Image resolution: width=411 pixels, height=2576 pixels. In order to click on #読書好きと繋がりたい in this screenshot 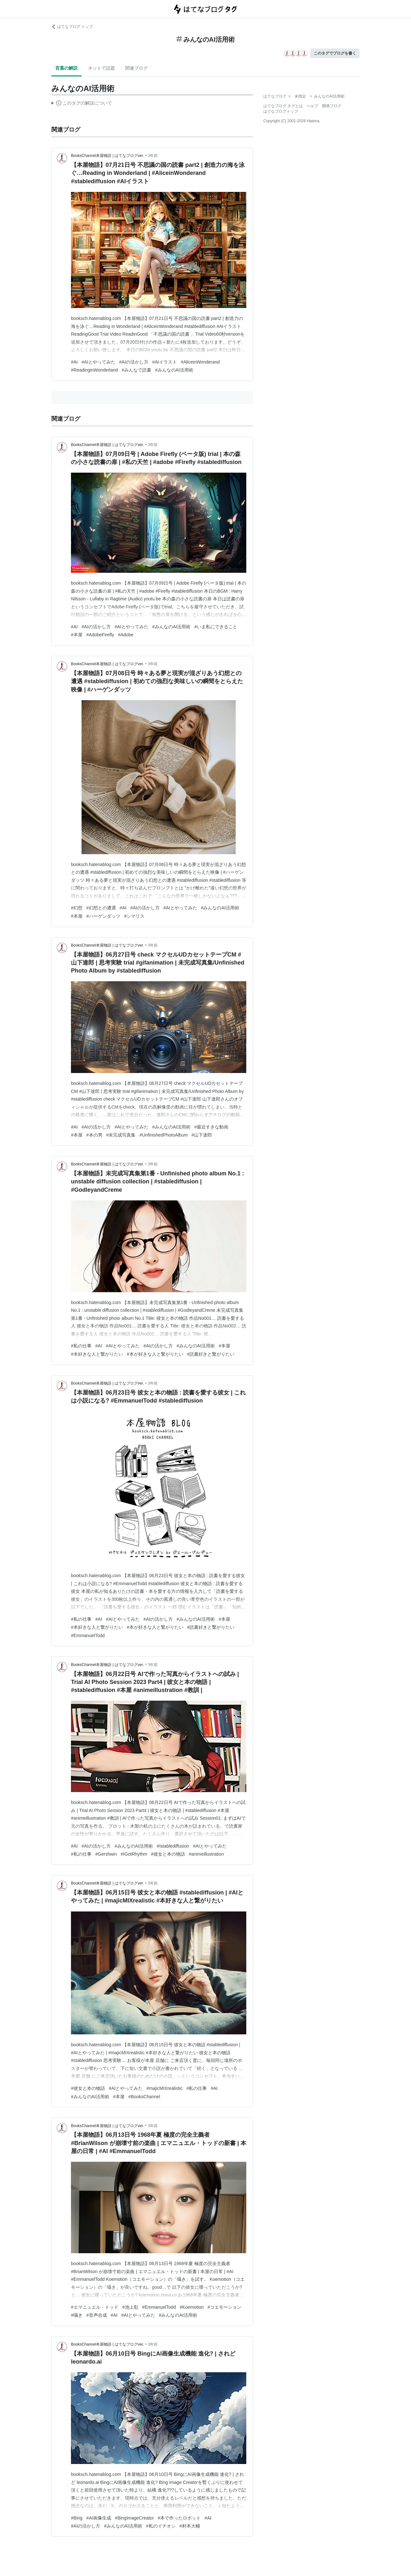, I will do `click(211, 1354)`.